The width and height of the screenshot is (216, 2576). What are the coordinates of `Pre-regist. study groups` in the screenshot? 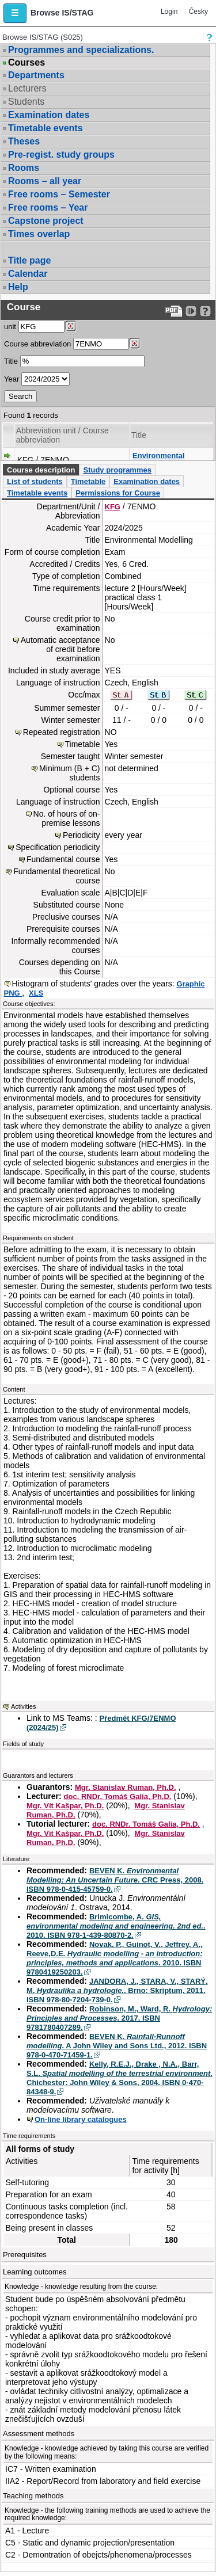 It's located at (61, 154).